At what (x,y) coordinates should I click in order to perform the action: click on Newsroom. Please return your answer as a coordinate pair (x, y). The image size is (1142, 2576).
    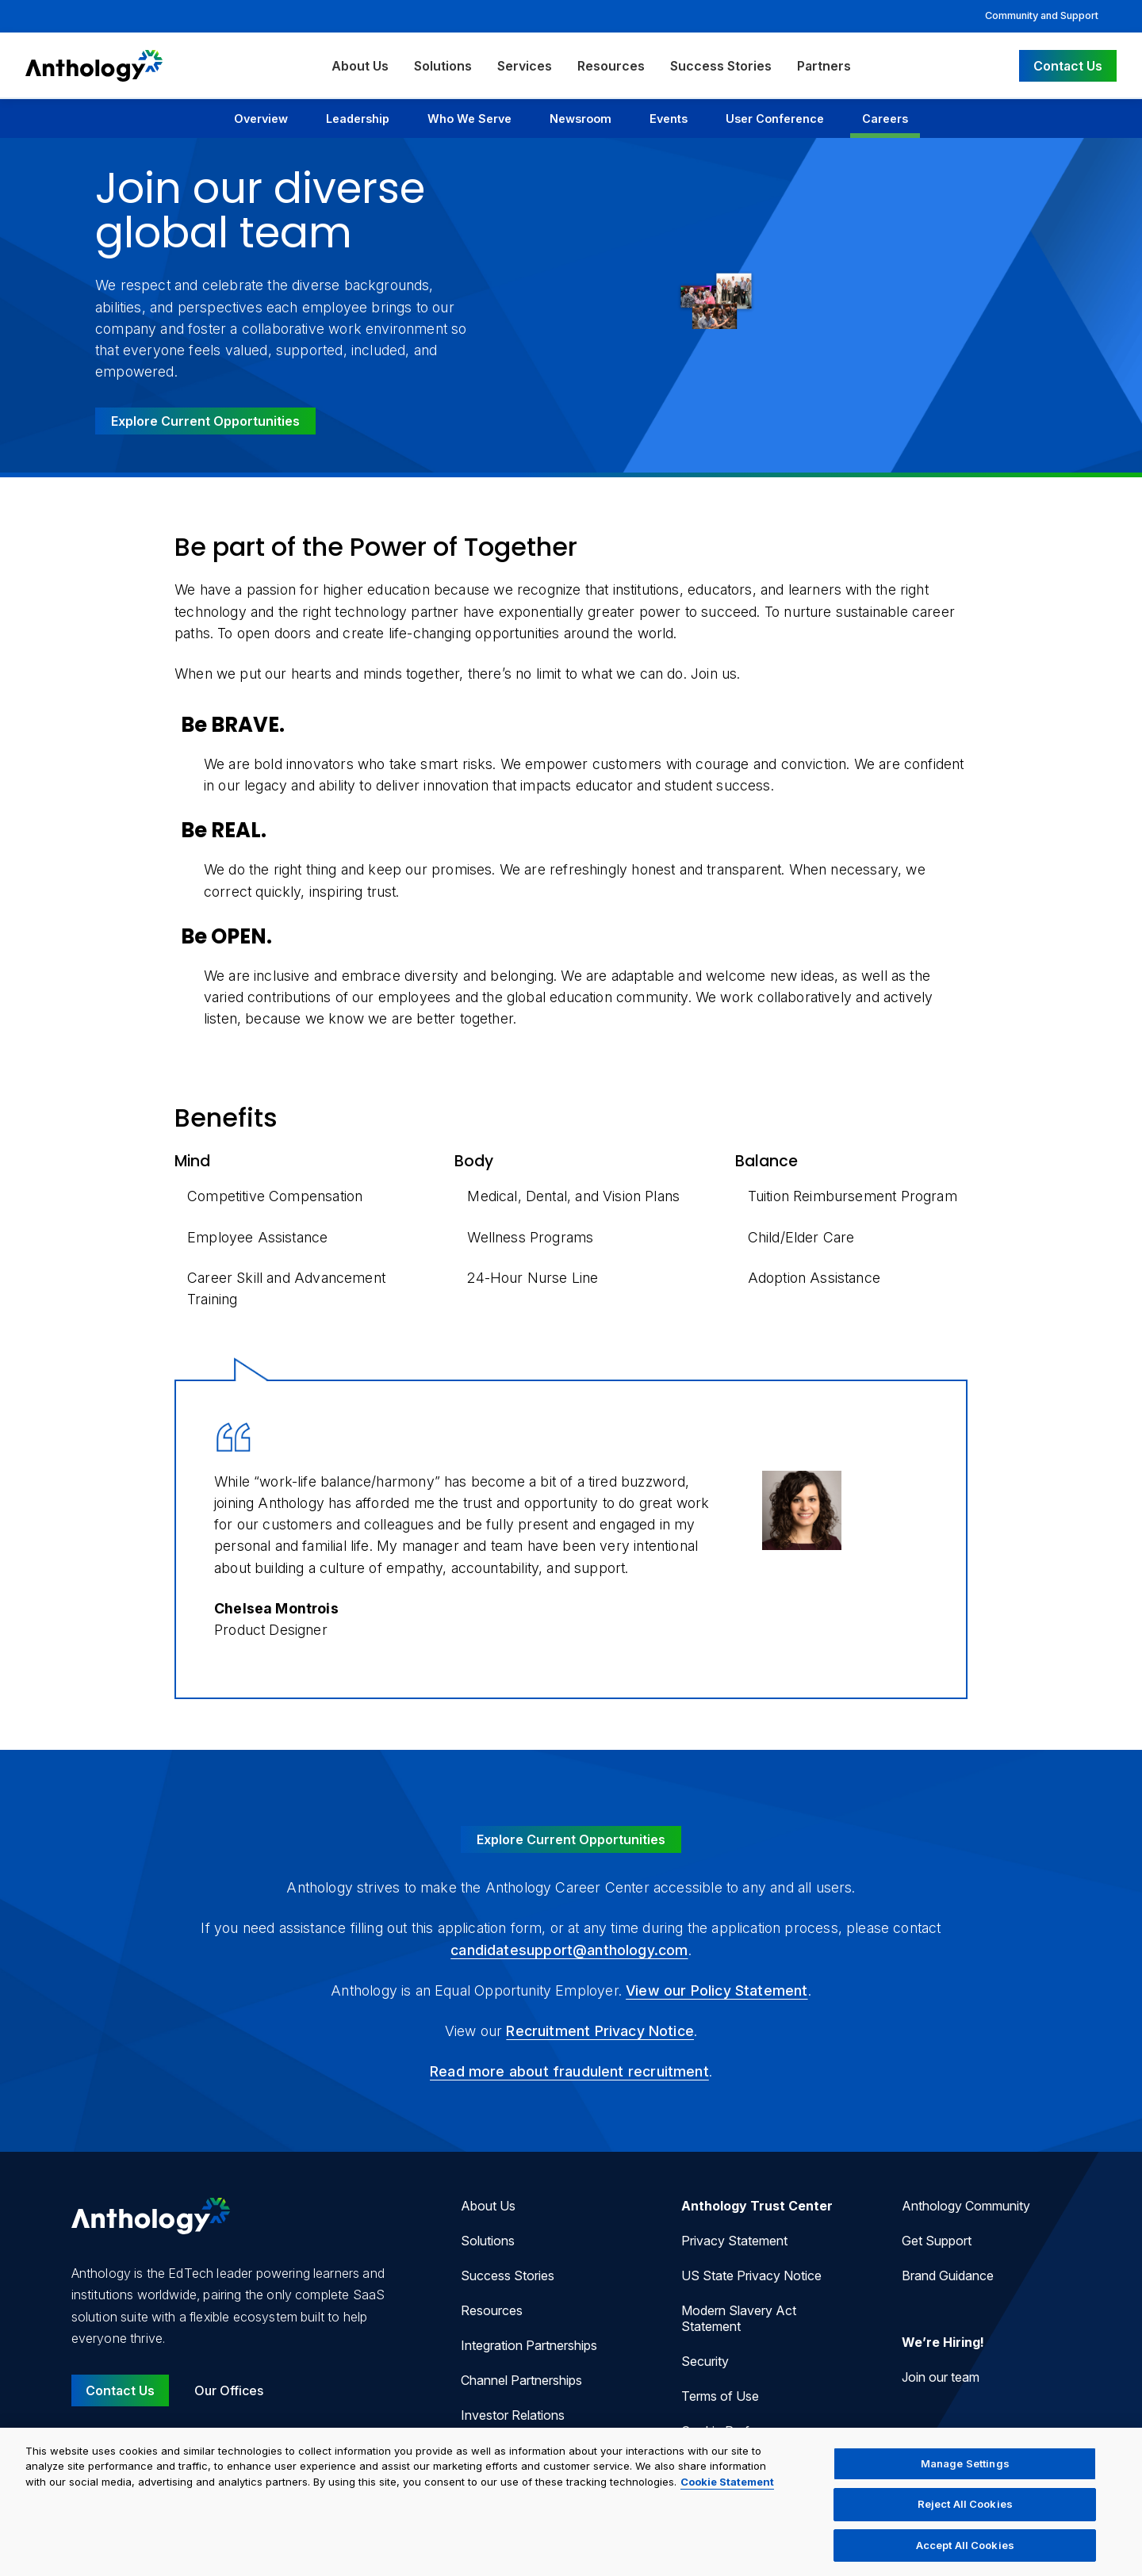
    Looking at the image, I should click on (580, 118).